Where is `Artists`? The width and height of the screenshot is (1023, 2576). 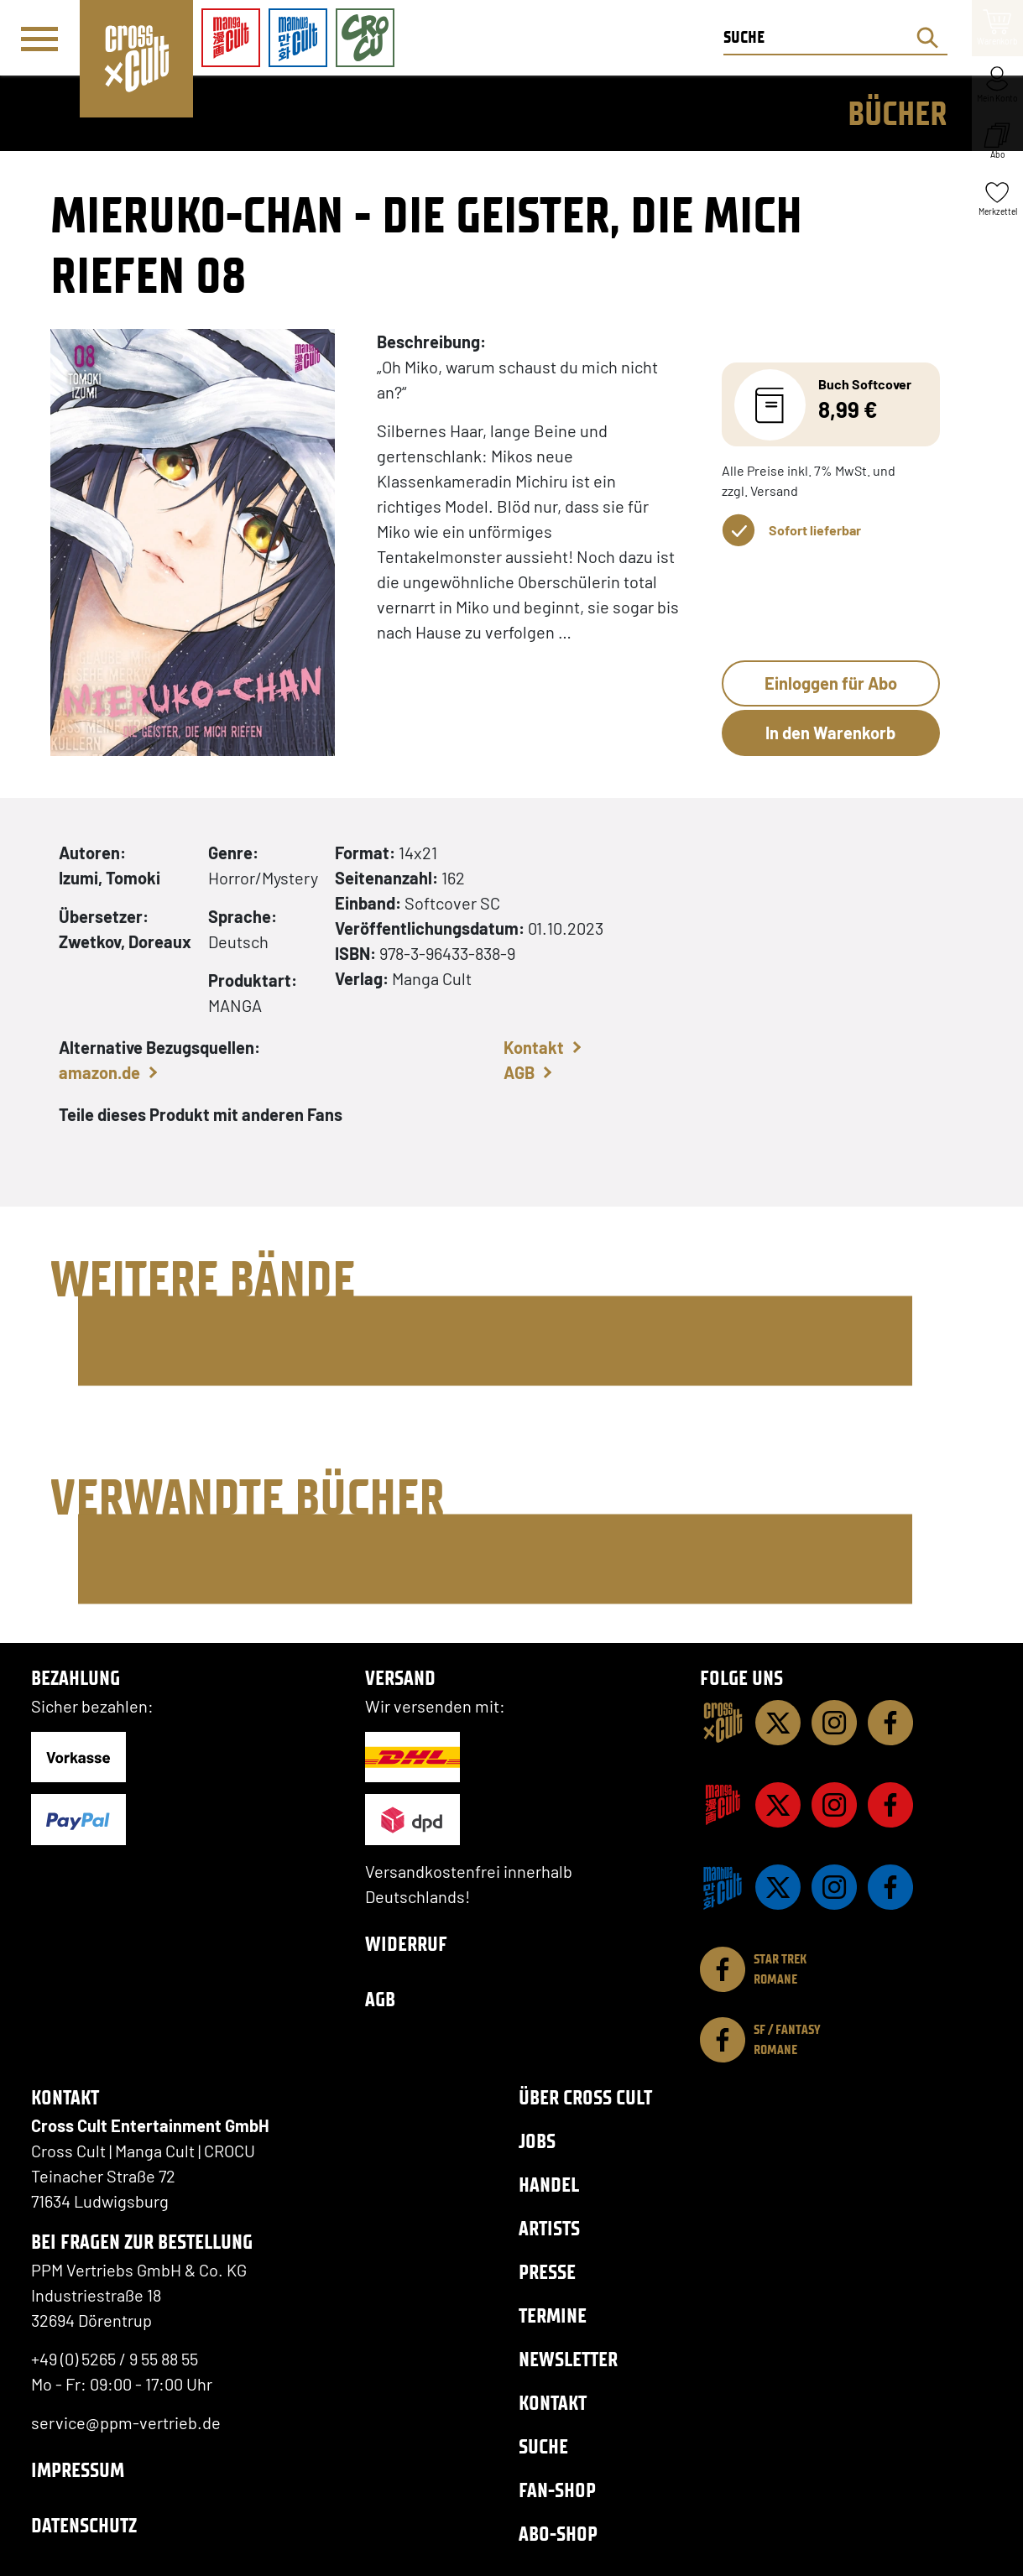 Artists is located at coordinates (549, 2228).